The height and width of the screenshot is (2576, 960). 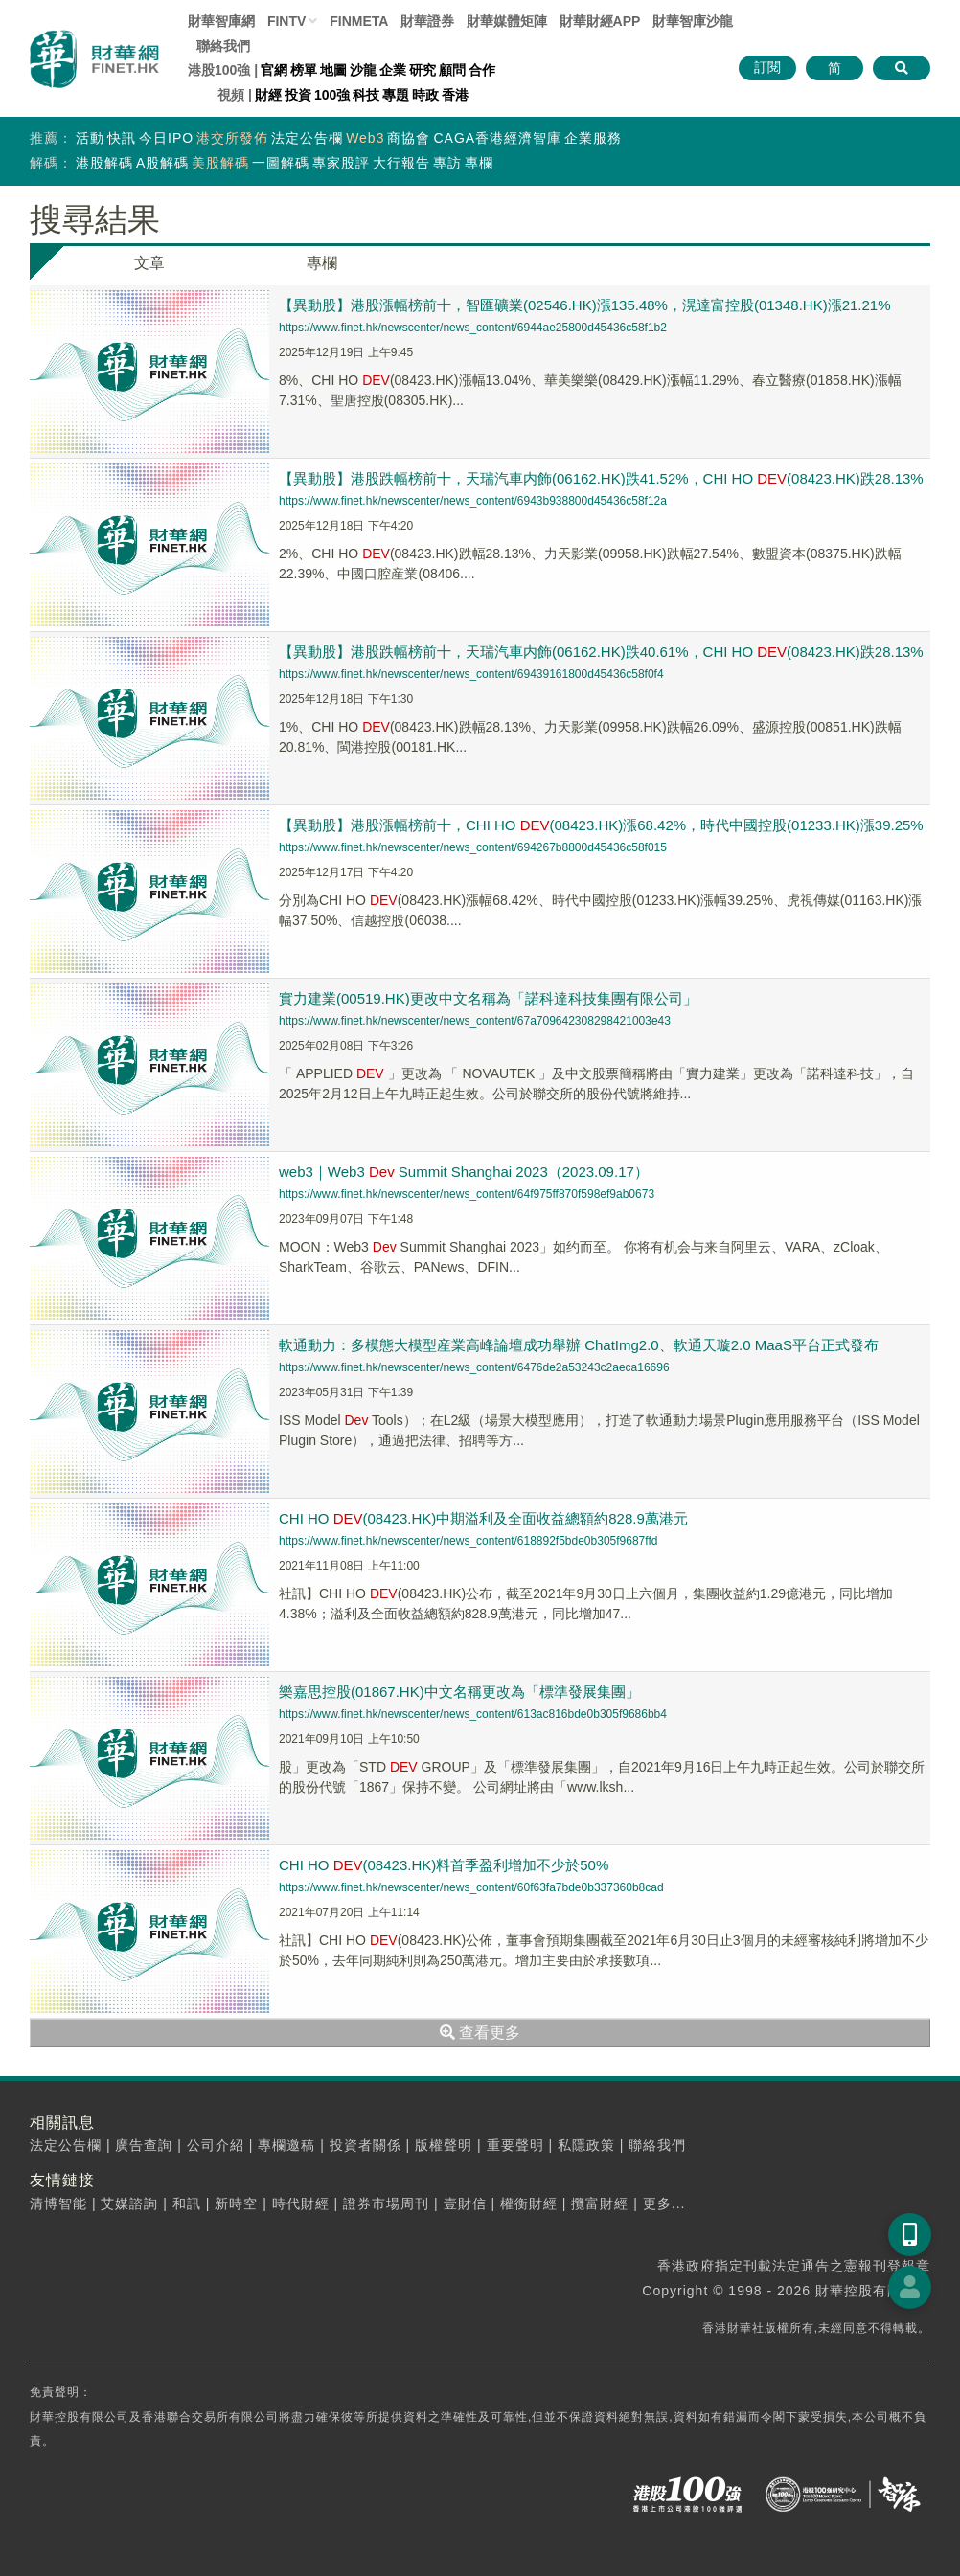 I want to click on 美股解碼, so click(x=220, y=162).